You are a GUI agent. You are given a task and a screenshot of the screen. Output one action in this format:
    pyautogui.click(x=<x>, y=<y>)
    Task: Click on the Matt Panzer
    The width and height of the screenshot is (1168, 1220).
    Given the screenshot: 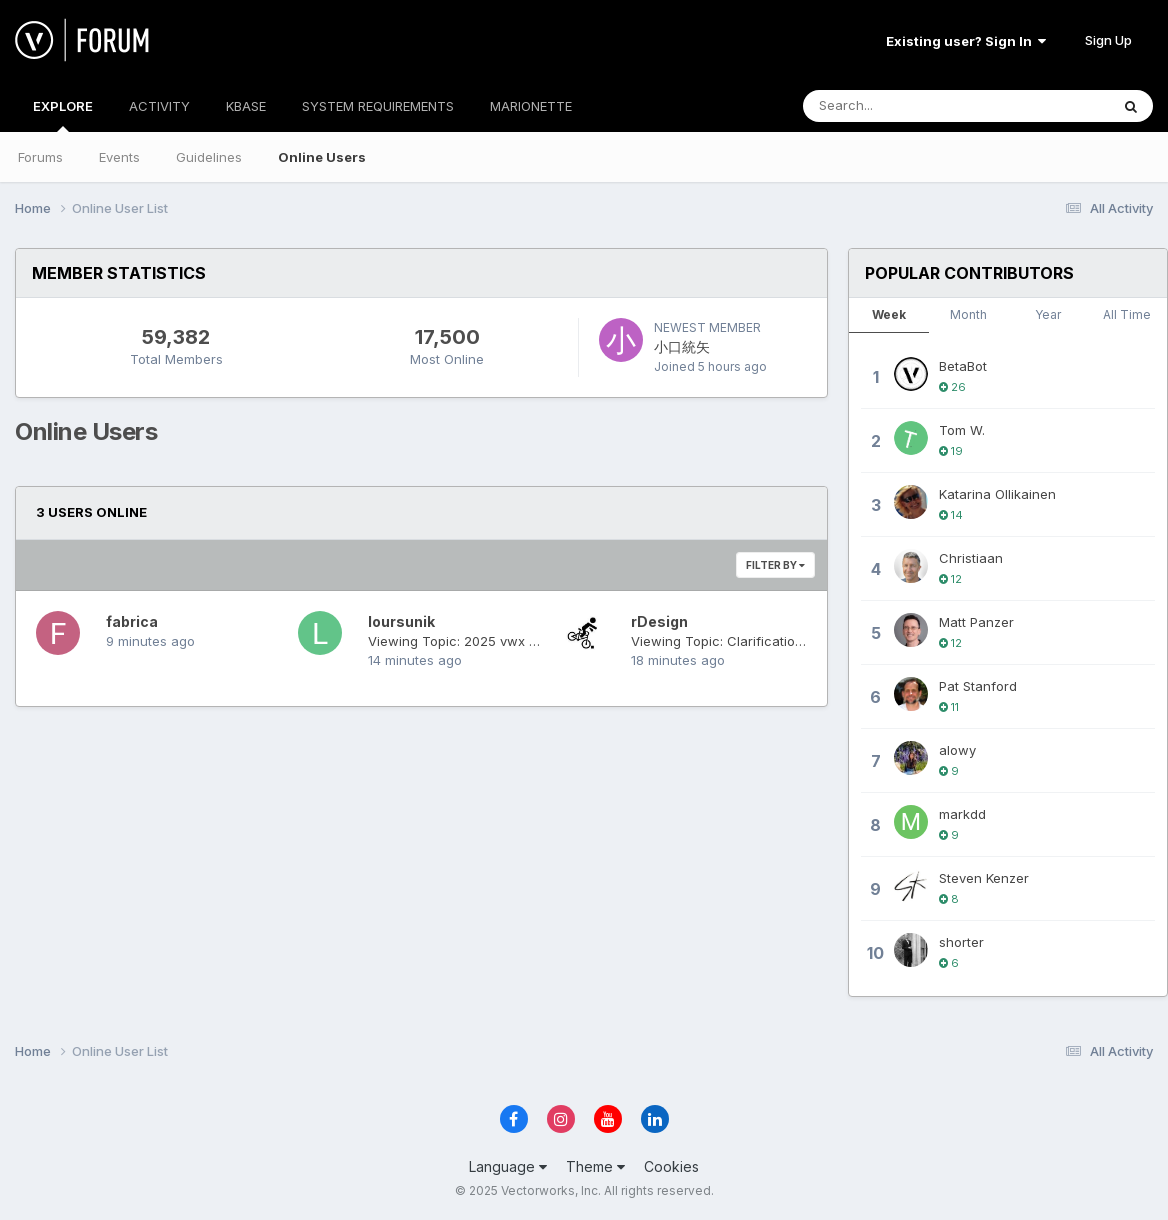 What is the action you would take?
    pyautogui.click(x=976, y=622)
    